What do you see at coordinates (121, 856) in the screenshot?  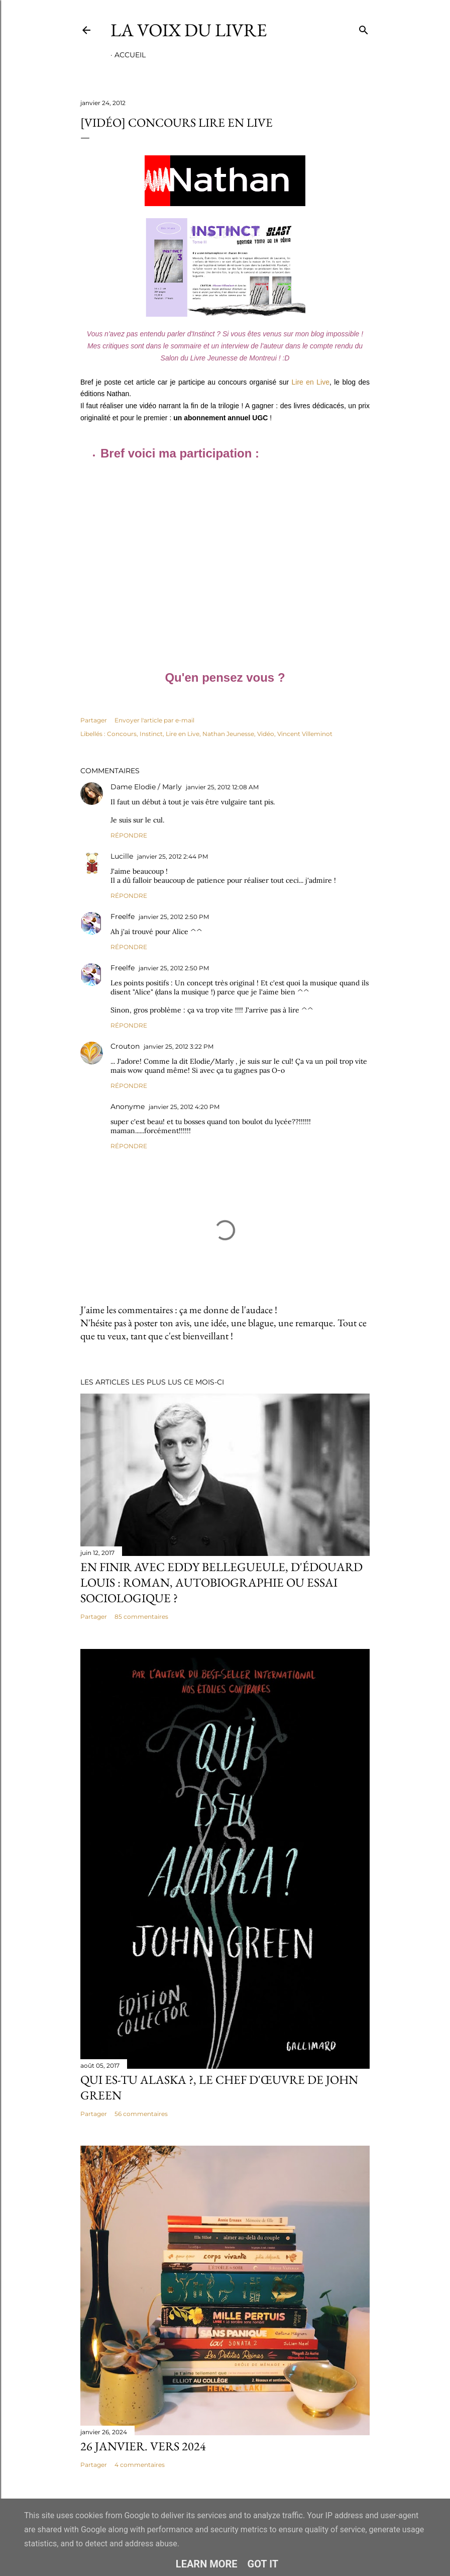 I see `Lucille` at bounding box center [121, 856].